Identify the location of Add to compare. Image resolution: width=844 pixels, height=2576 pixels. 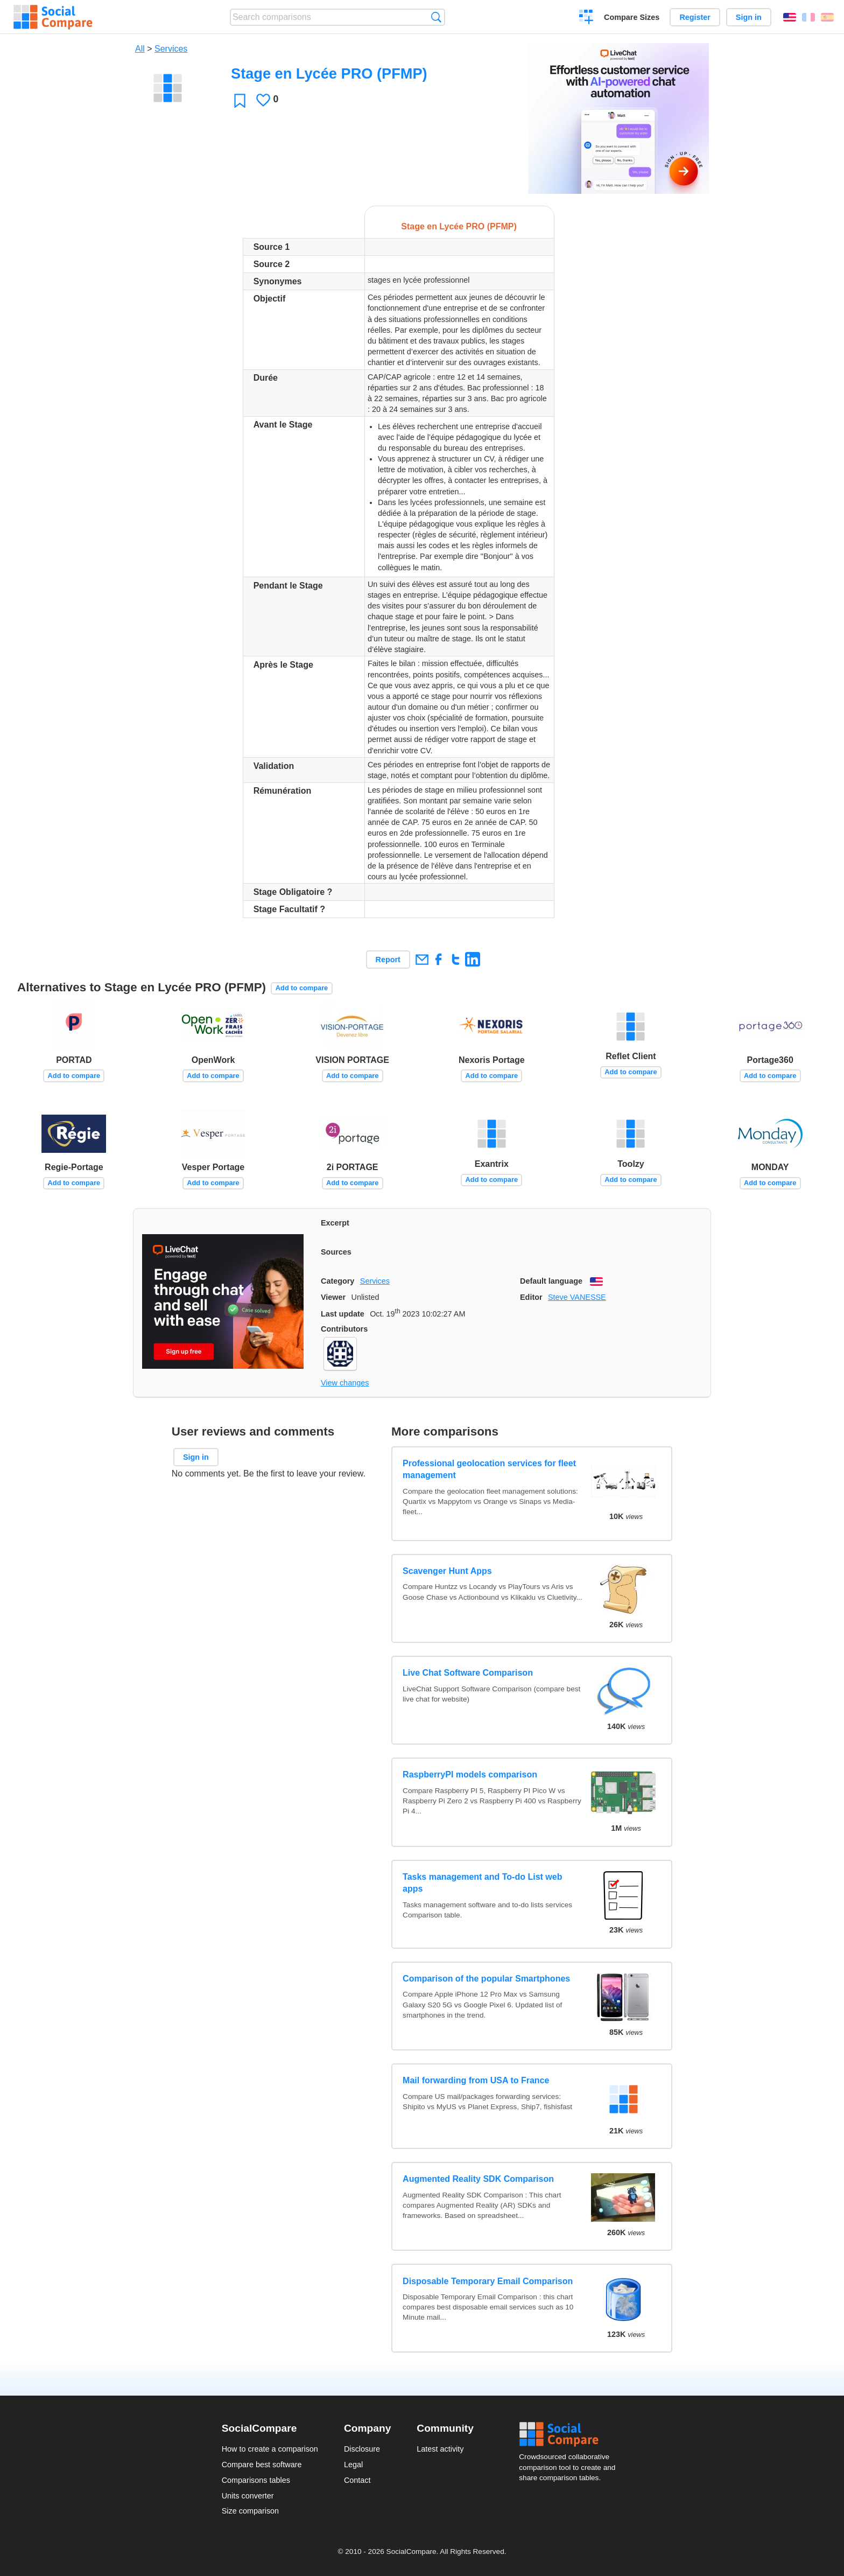
(302, 988).